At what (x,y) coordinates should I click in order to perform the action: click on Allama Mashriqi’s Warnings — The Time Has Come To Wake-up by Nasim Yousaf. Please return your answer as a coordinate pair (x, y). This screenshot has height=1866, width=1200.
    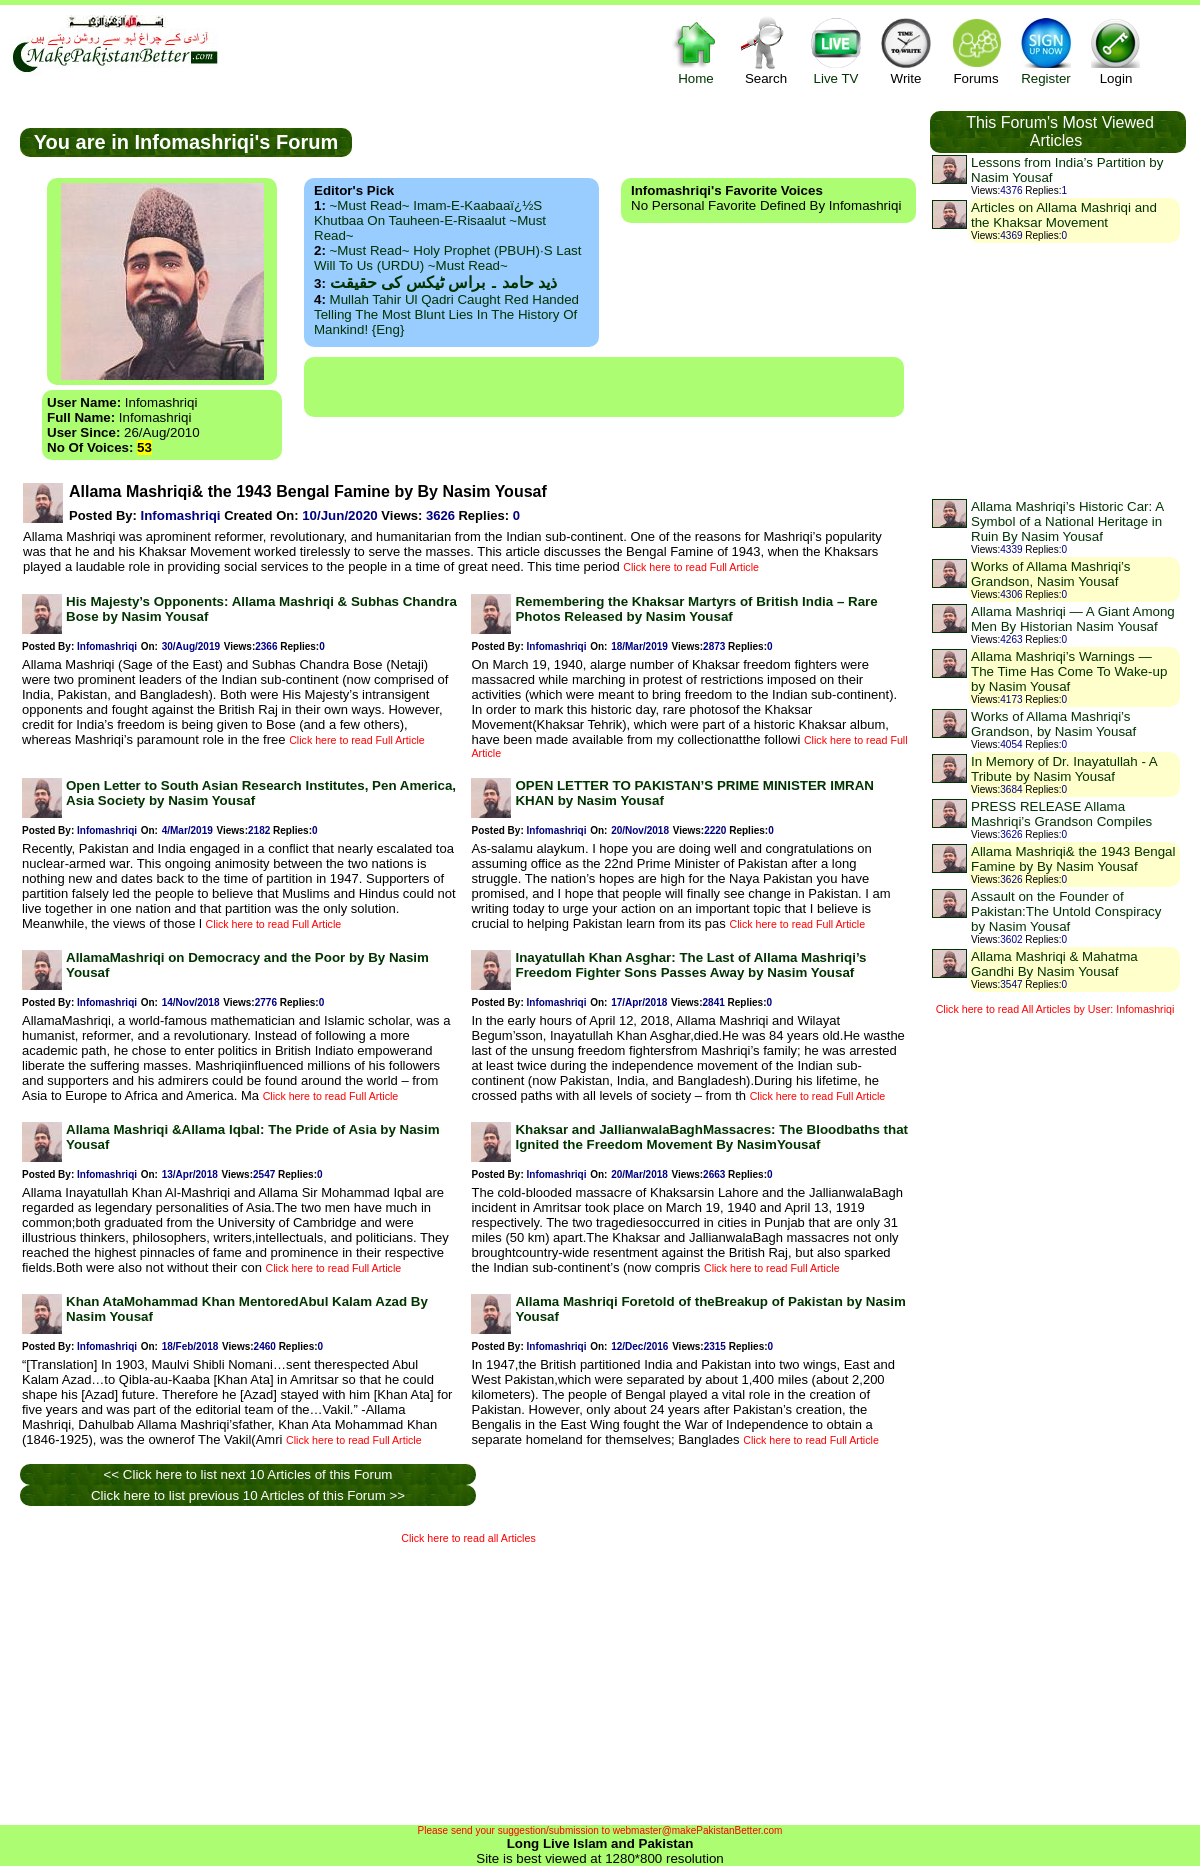
    Looking at the image, I should click on (1069, 671).